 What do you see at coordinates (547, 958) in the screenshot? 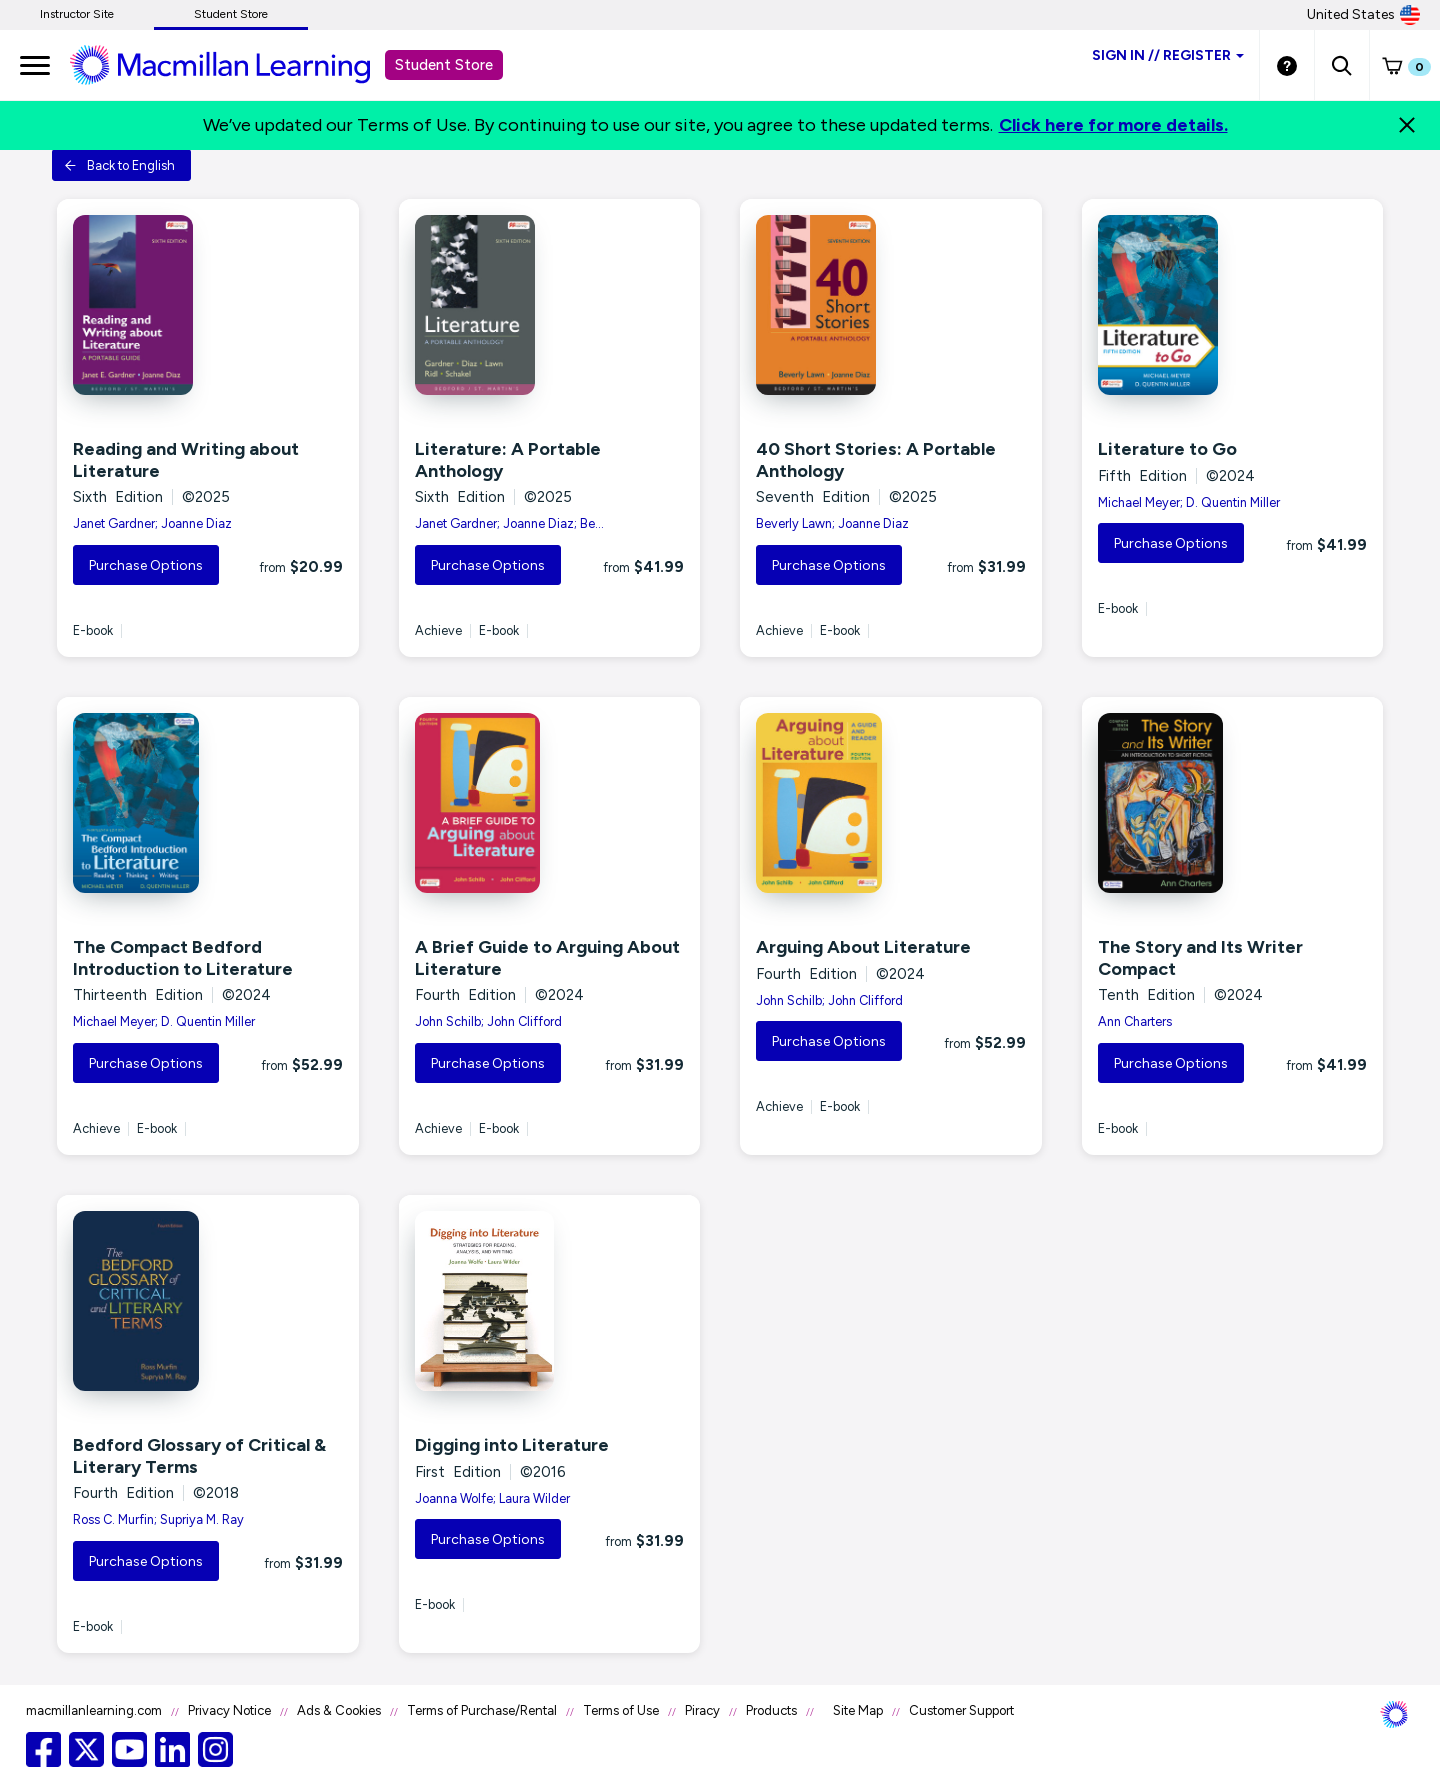
I see `A Brief Guide to Arguing About Literature` at bounding box center [547, 958].